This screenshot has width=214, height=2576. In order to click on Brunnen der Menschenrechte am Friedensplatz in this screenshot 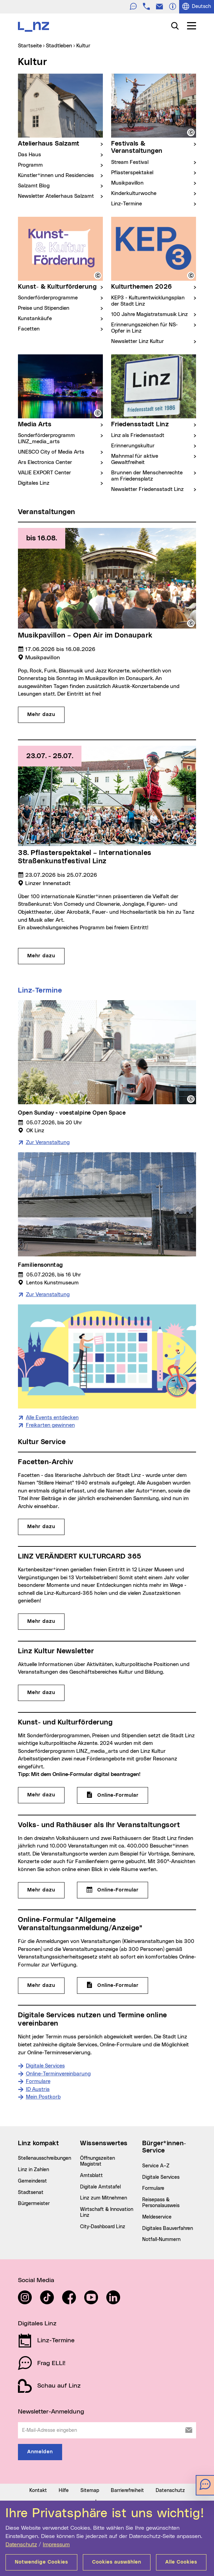, I will do `click(147, 476)`.